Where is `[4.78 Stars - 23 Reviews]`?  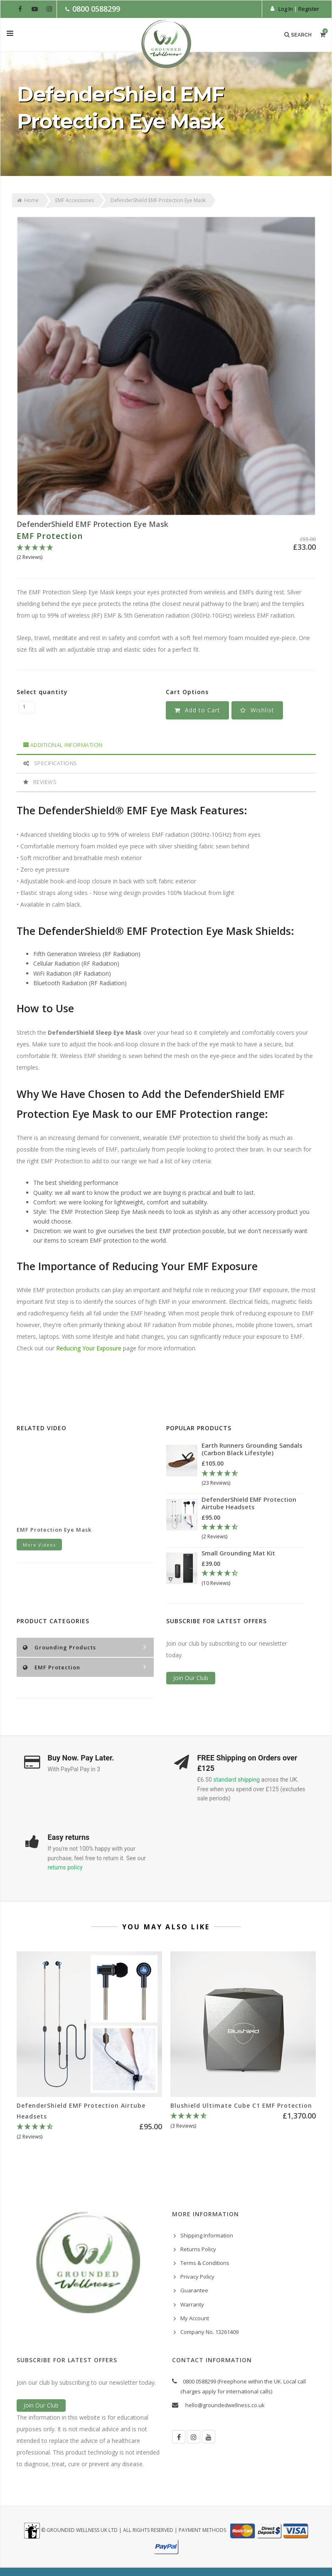 [4.78 Stars - 23 Reviews] is located at coordinates (252, 1478).